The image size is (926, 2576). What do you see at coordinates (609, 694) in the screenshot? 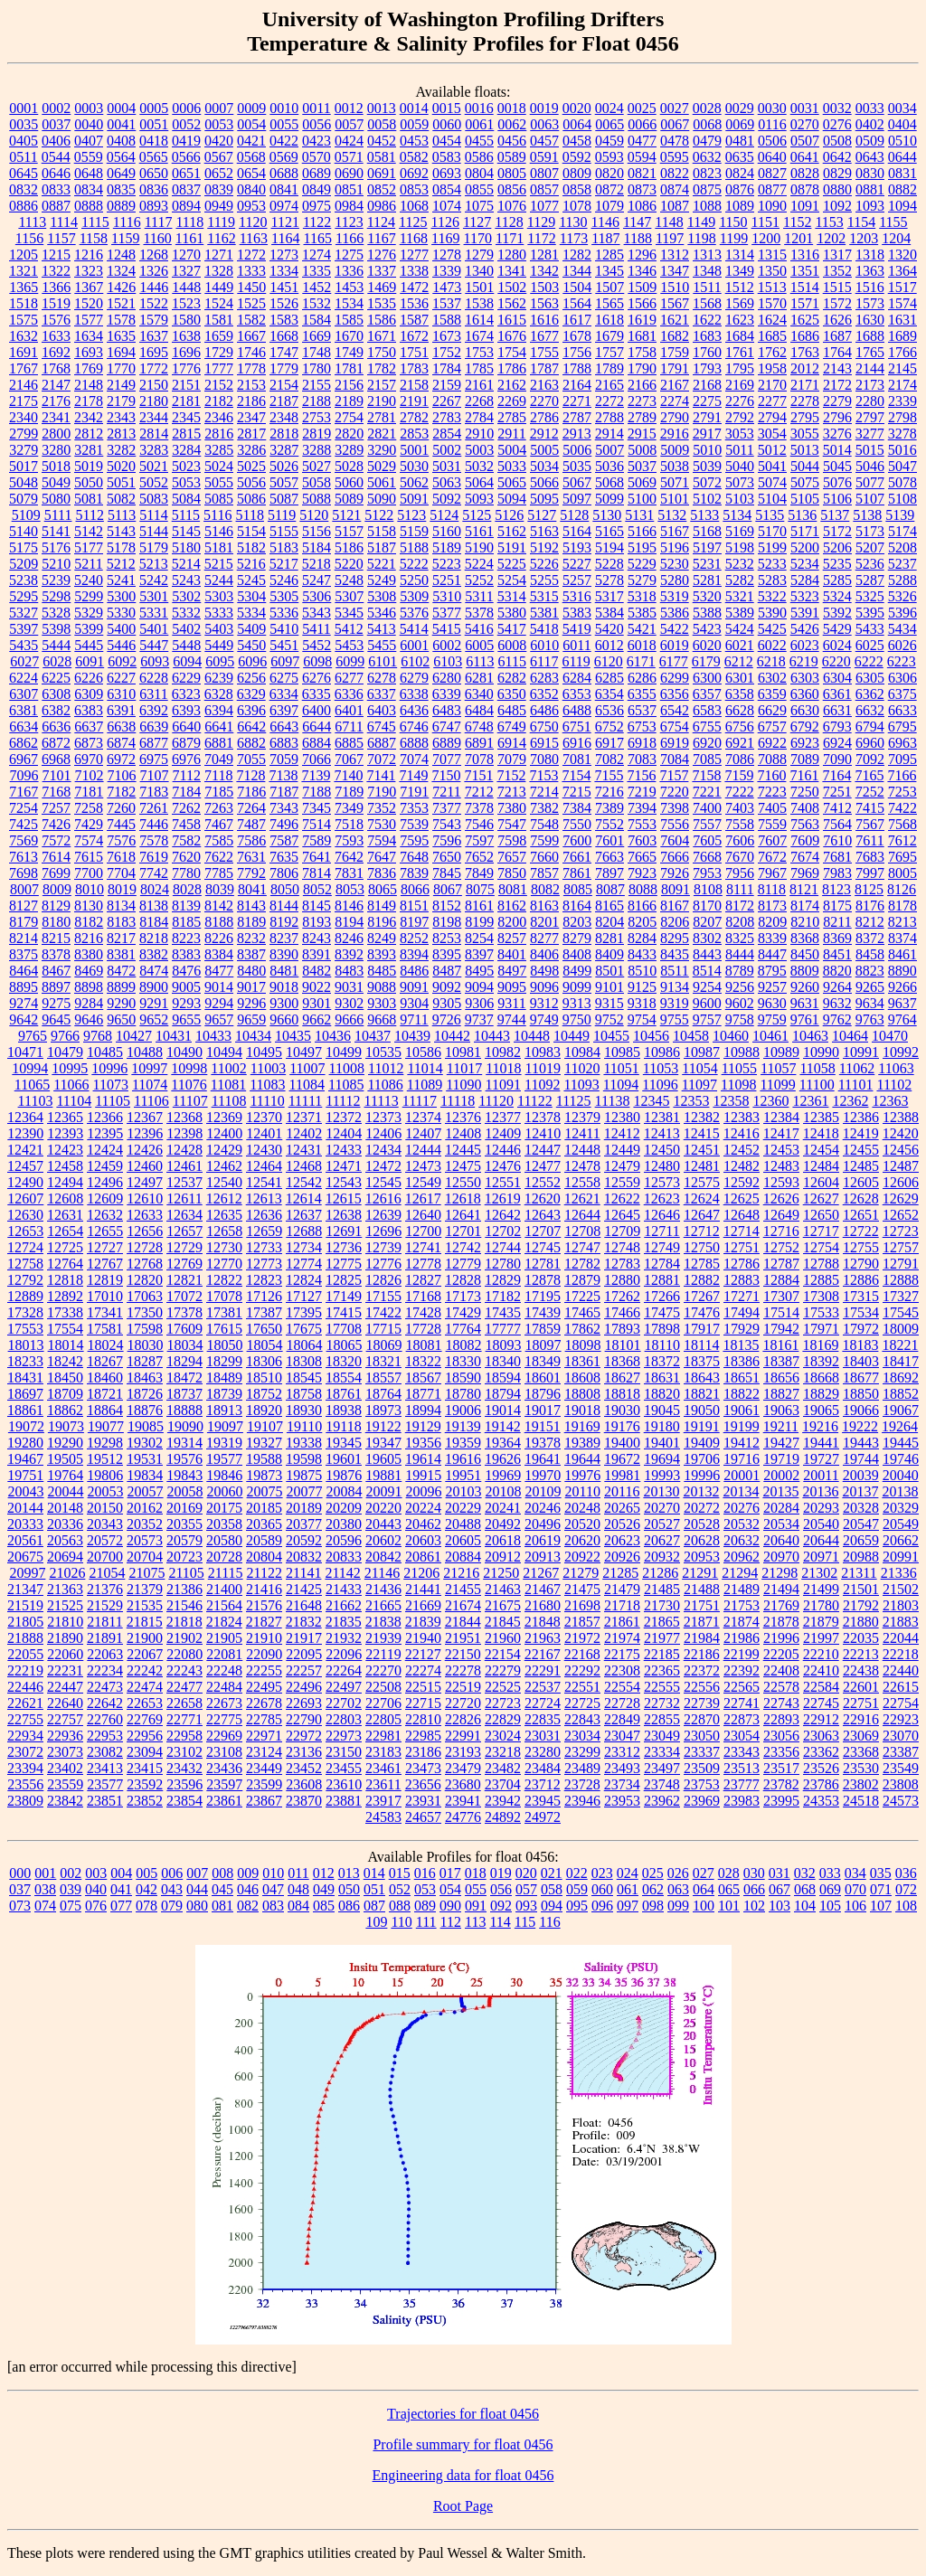
I see `6354` at bounding box center [609, 694].